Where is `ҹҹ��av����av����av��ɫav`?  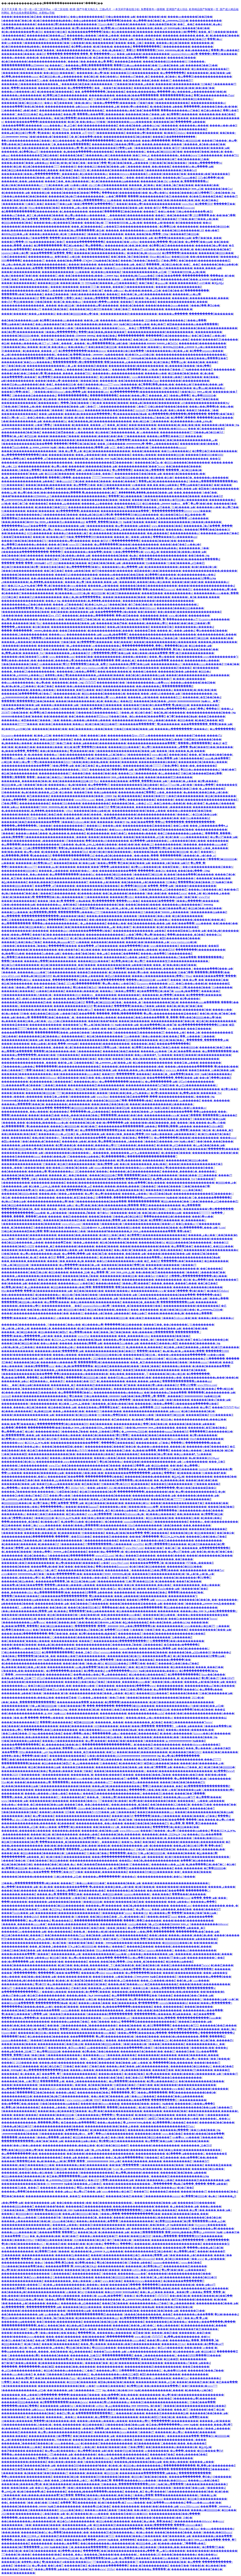 ҹҹ��av����av����av��ɫav is located at coordinates (24, 39).